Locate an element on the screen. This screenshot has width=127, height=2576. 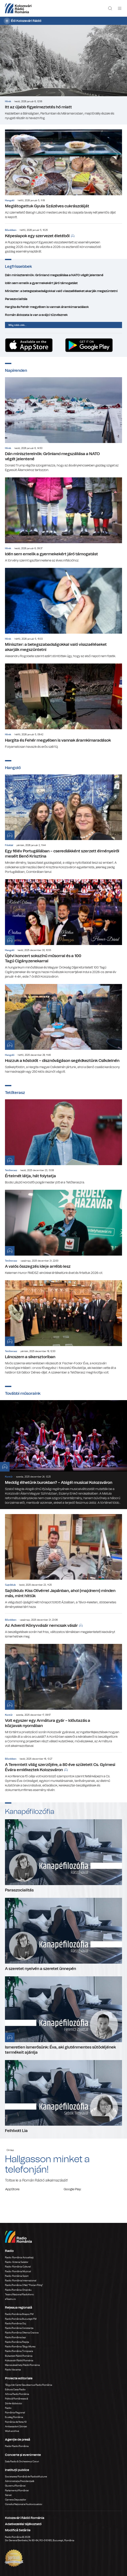
A Teremtett világ szerzőjére, a 80 éve született Cs. Gyimesi Évára emlékeztek Kolozsváron is located at coordinates (63, 1773).